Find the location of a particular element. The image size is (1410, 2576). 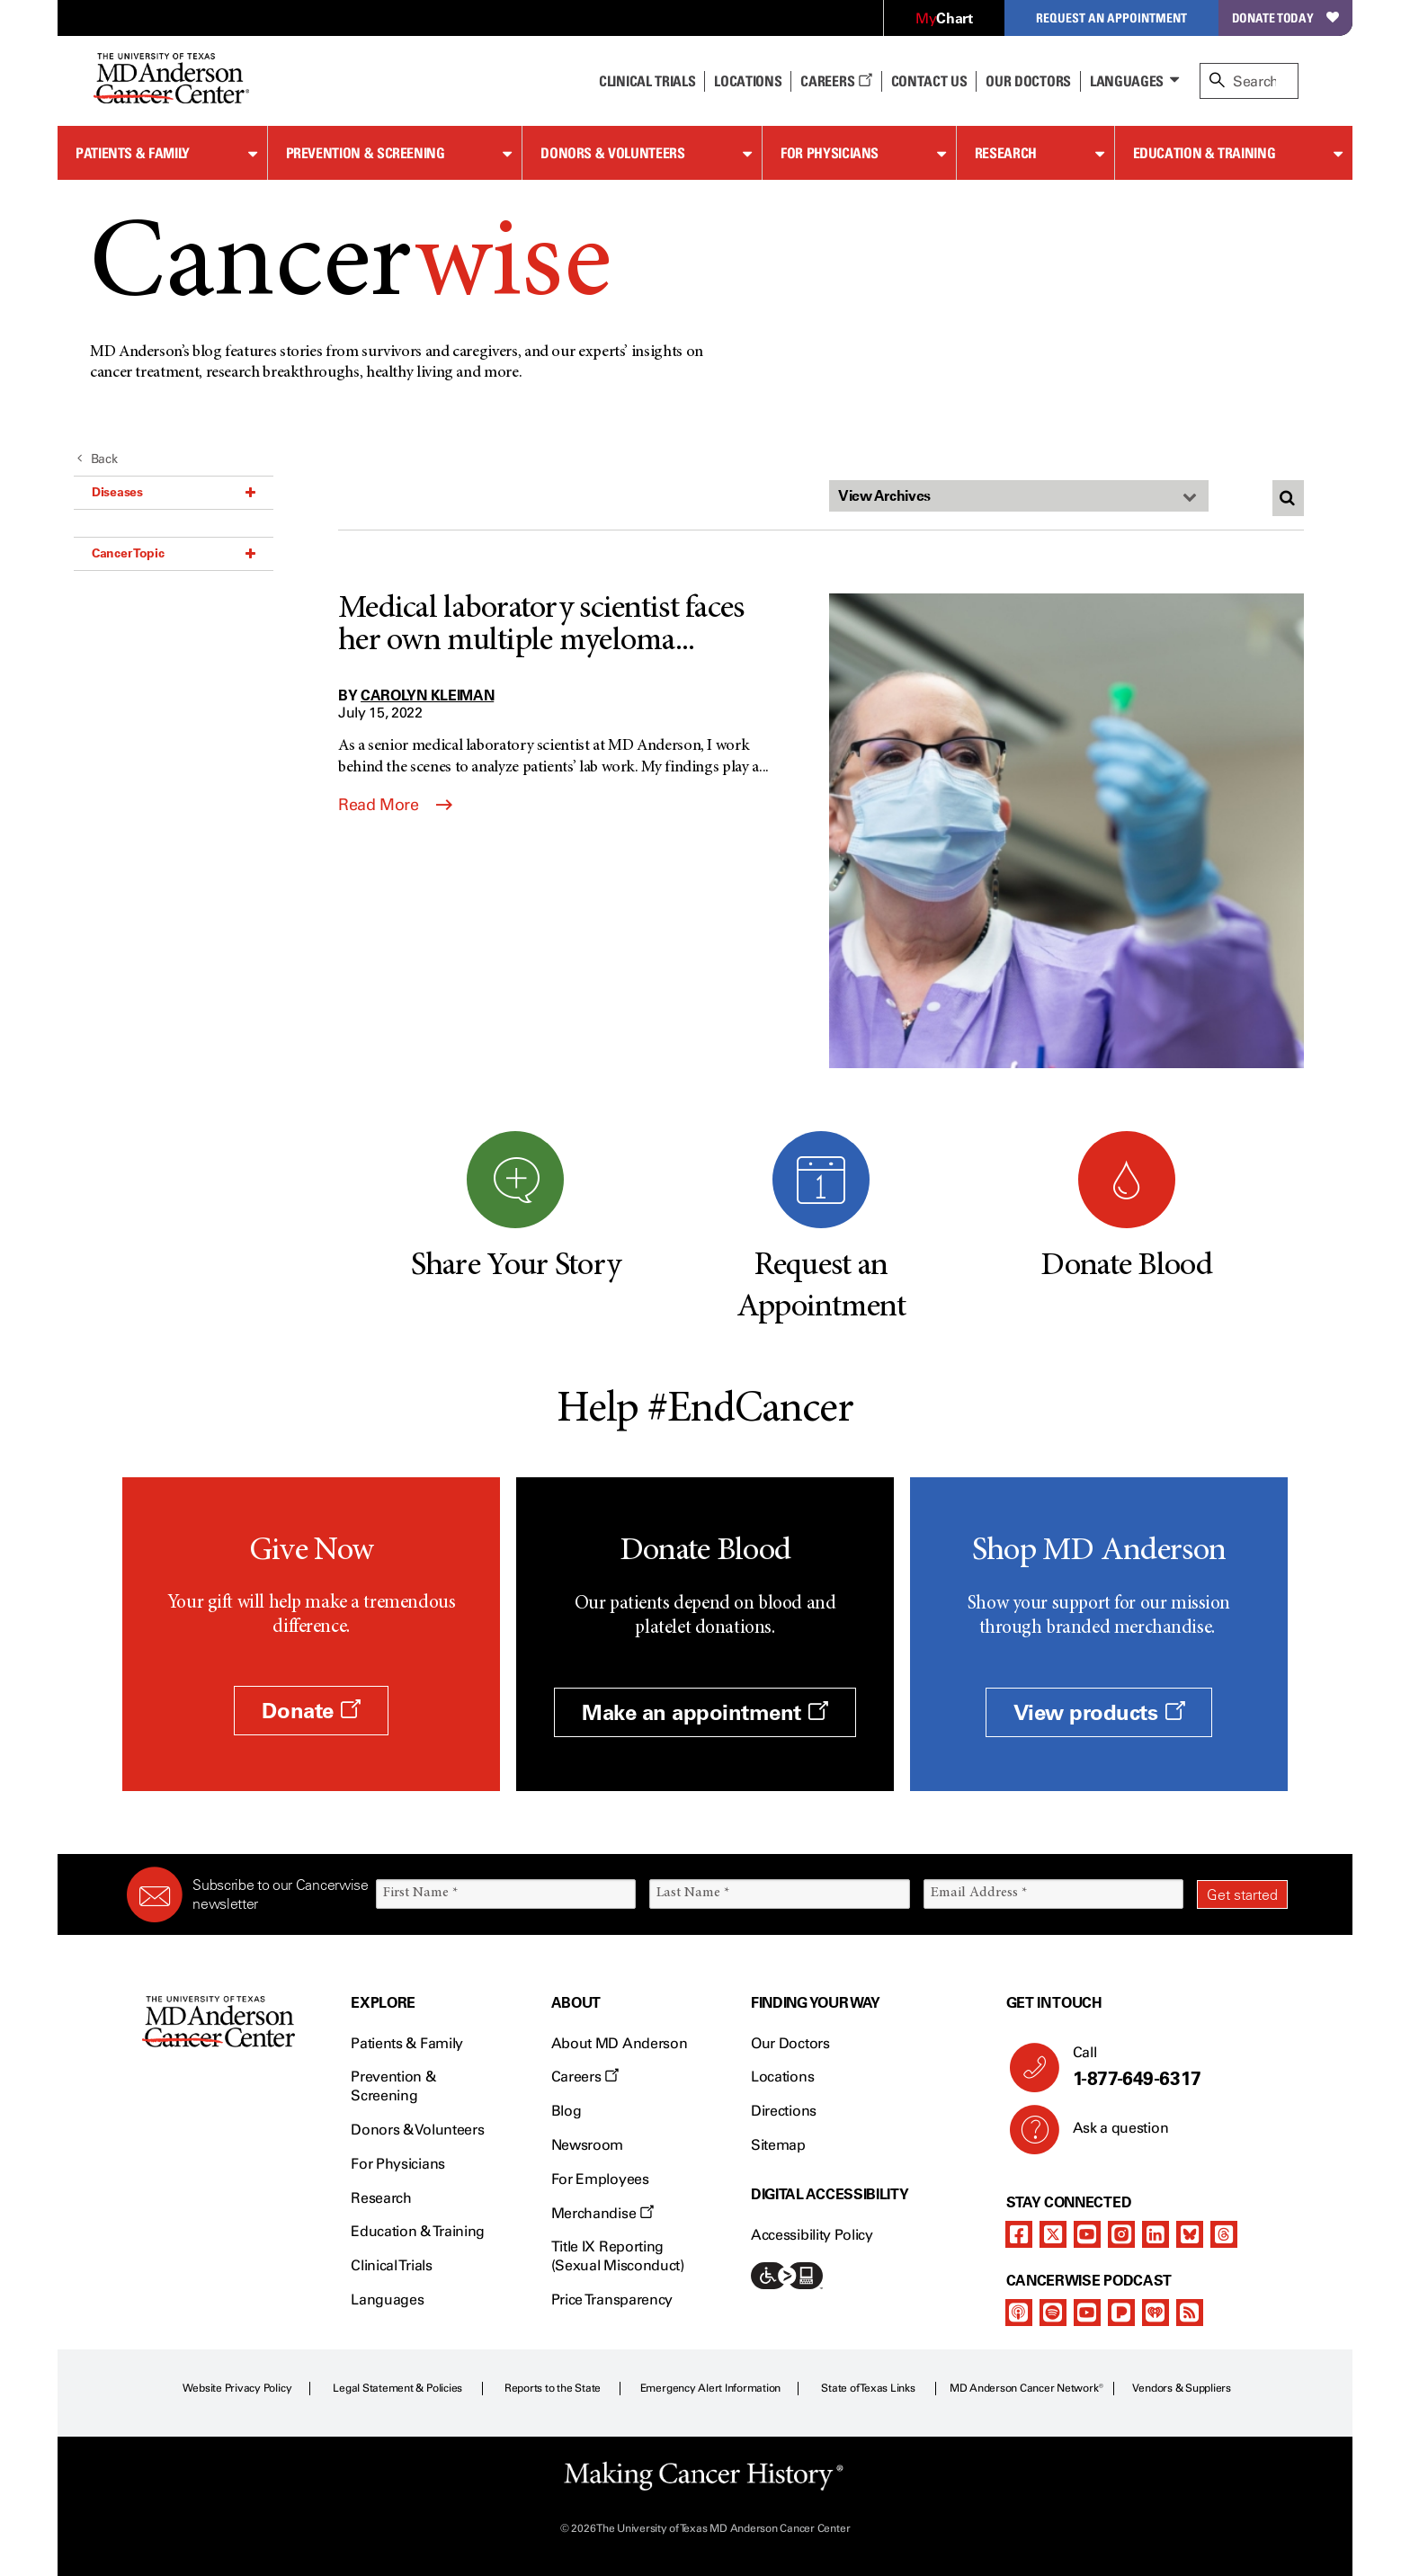

Careers is located at coordinates (835, 81).